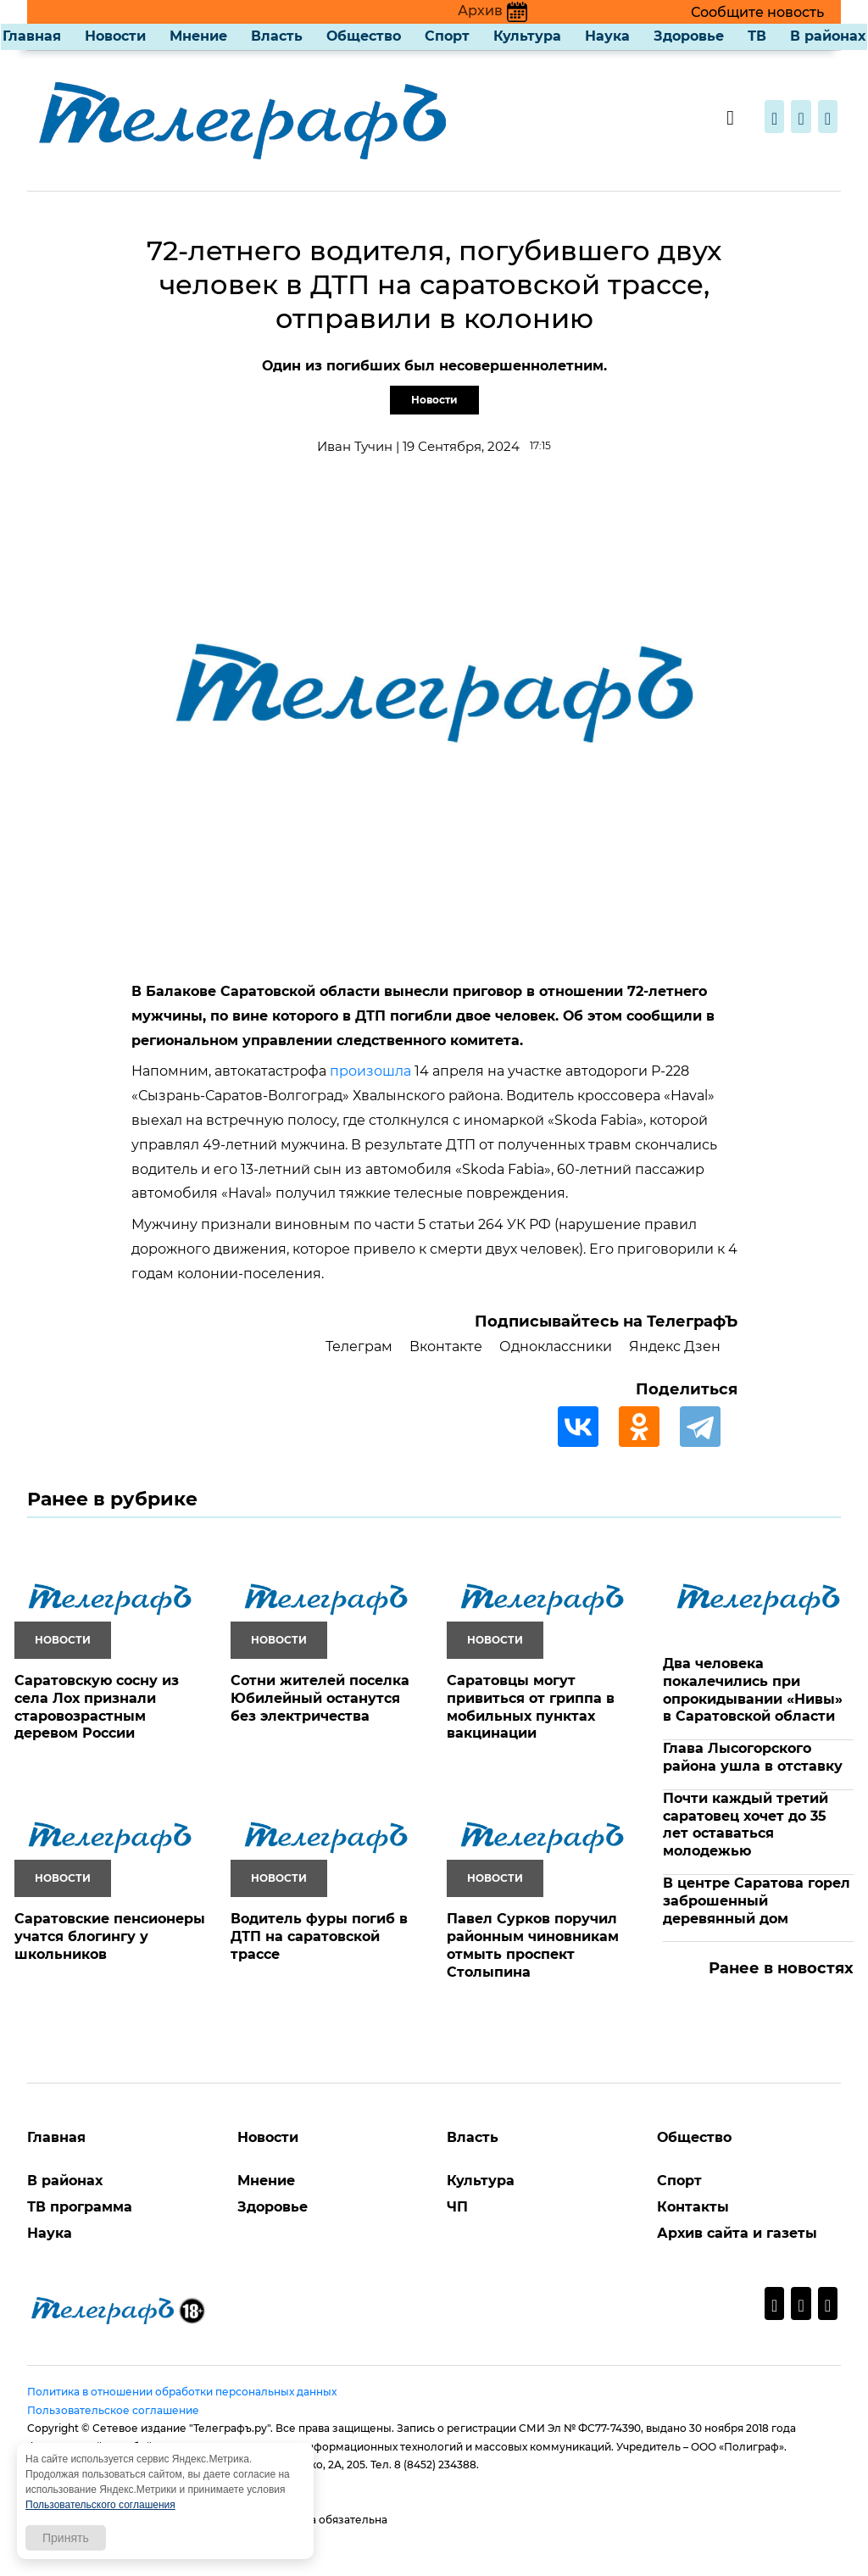 The image size is (868, 2576). What do you see at coordinates (113, 2410) in the screenshot?
I see `Пользовательское соглашение` at bounding box center [113, 2410].